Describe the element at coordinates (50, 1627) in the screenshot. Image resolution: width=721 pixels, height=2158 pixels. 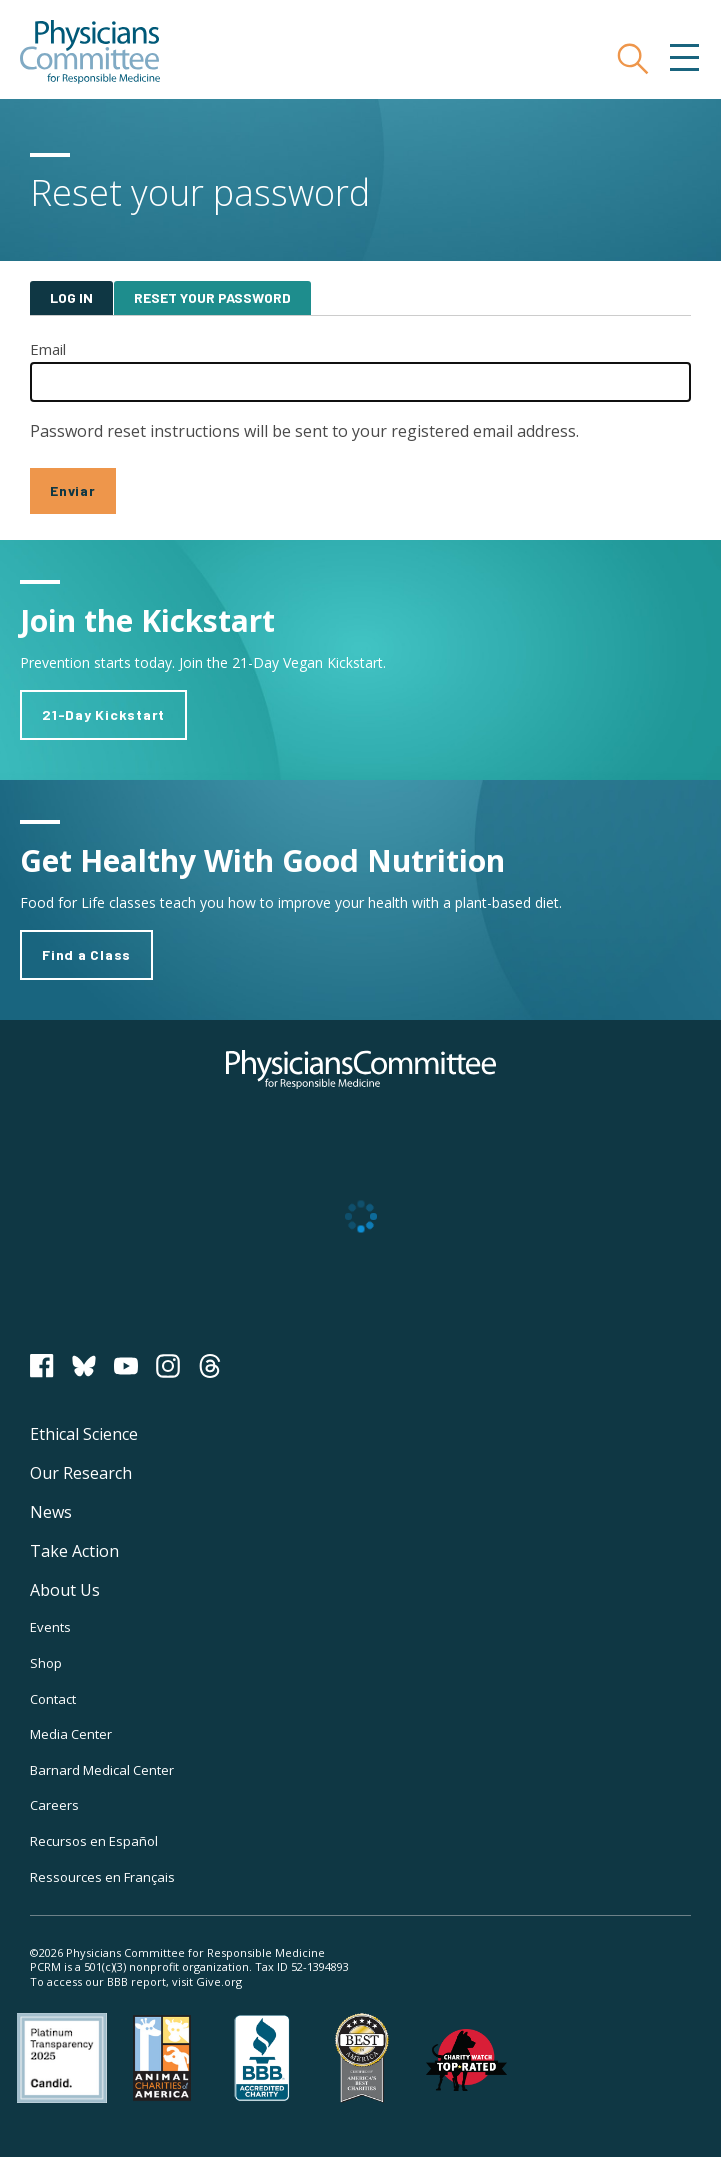
I see `Events` at that location.